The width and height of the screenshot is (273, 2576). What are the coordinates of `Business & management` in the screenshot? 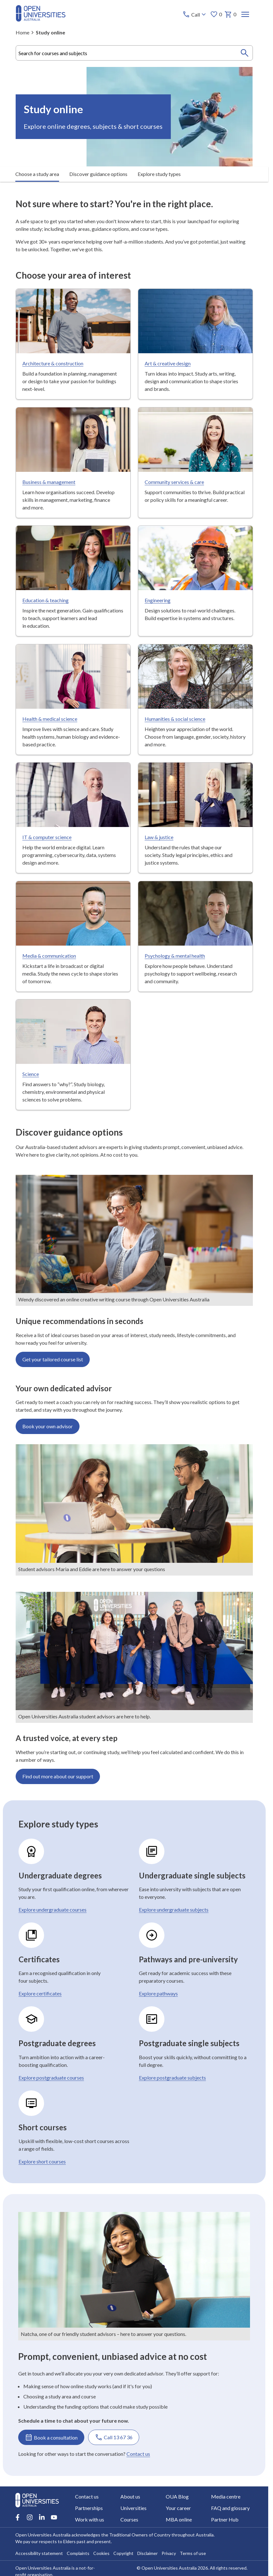 It's located at (48, 482).